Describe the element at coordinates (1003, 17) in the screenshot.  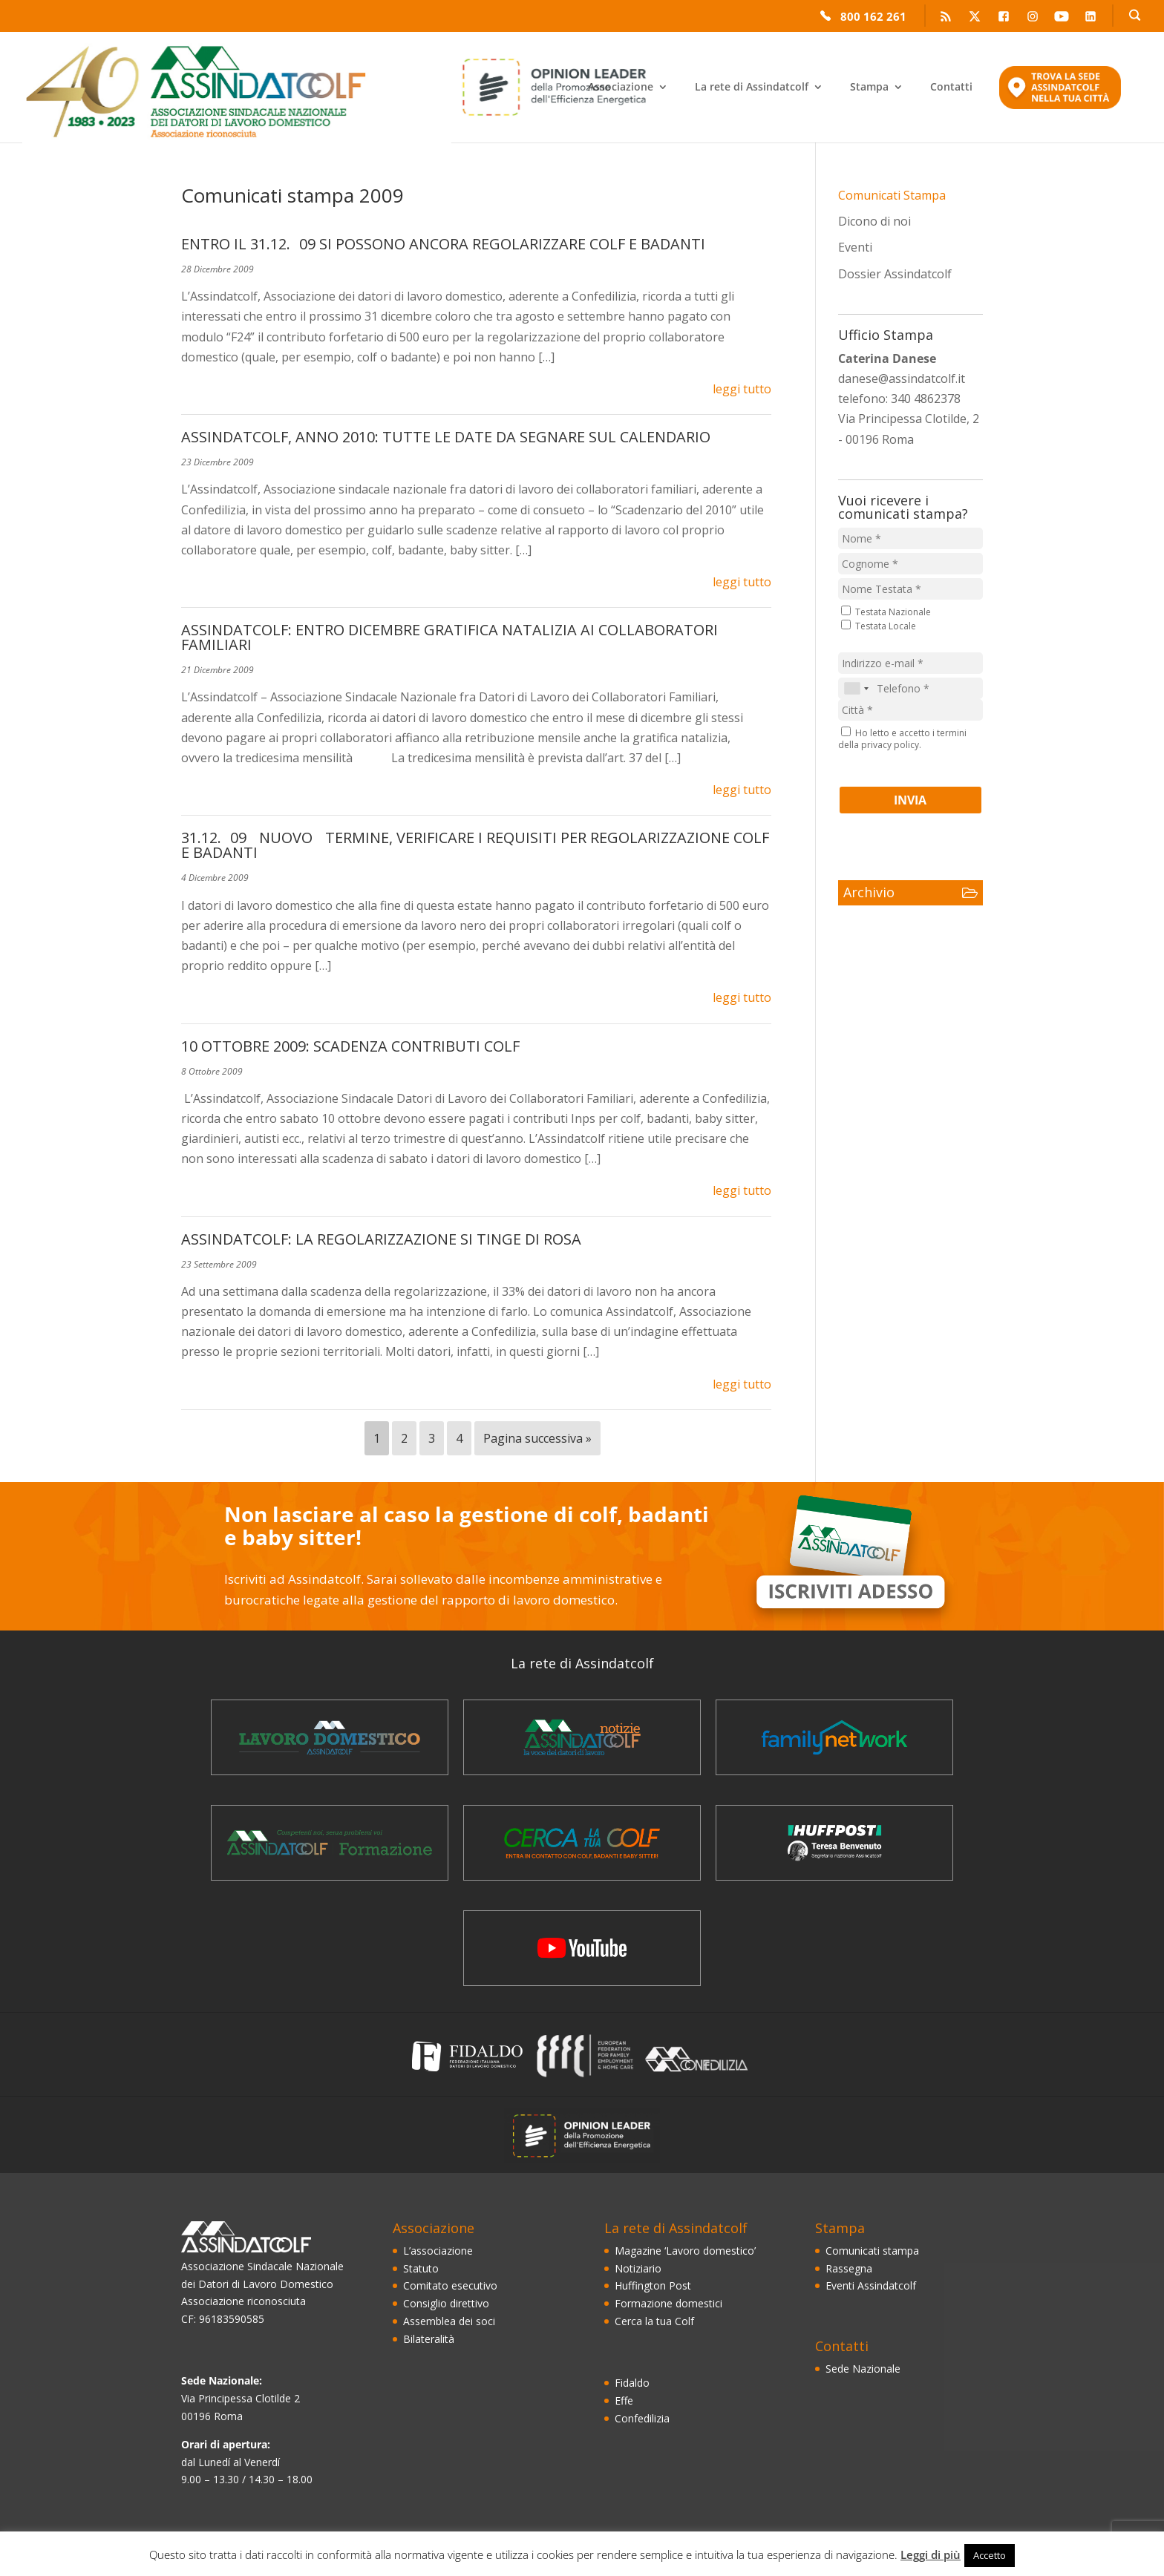
I see `Facebook` at that location.